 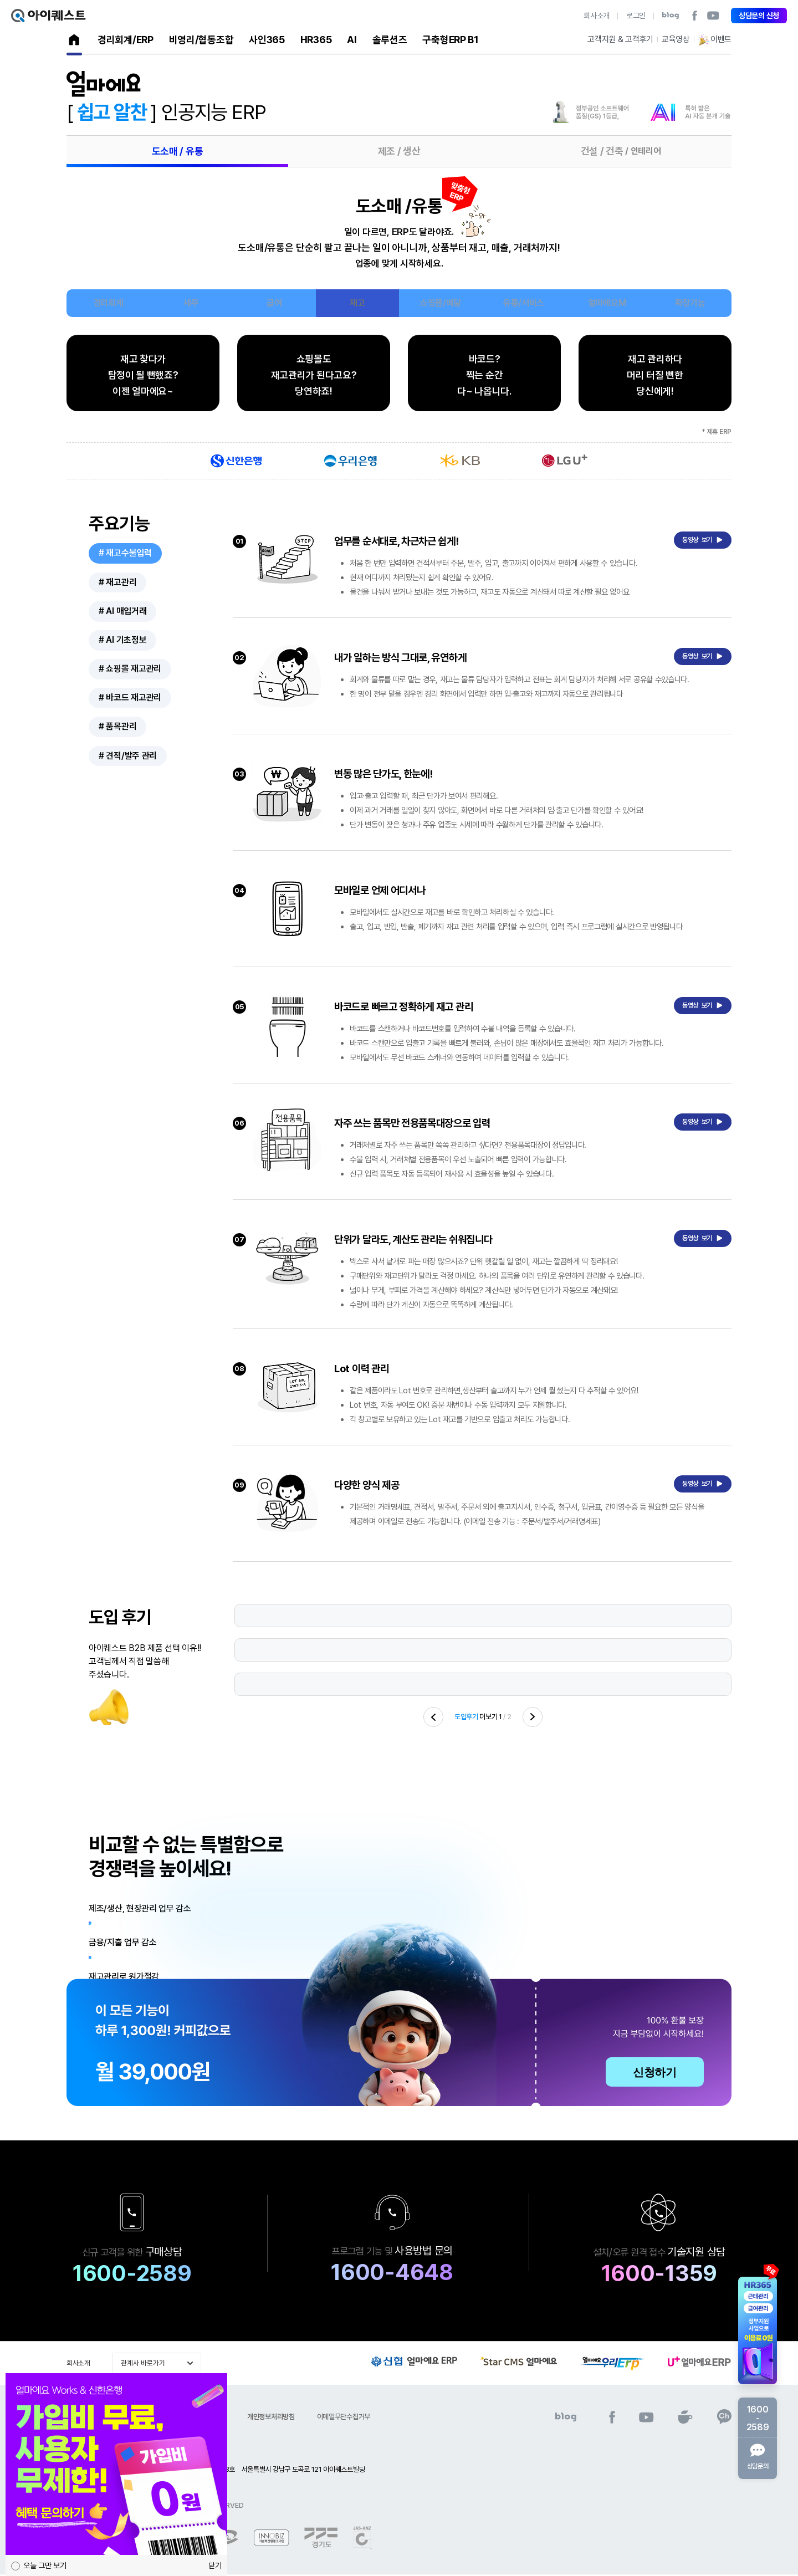 What do you see at coordinates (267, 39) in the screenshot?
I see `사인365` at bounding box center [267, 39].